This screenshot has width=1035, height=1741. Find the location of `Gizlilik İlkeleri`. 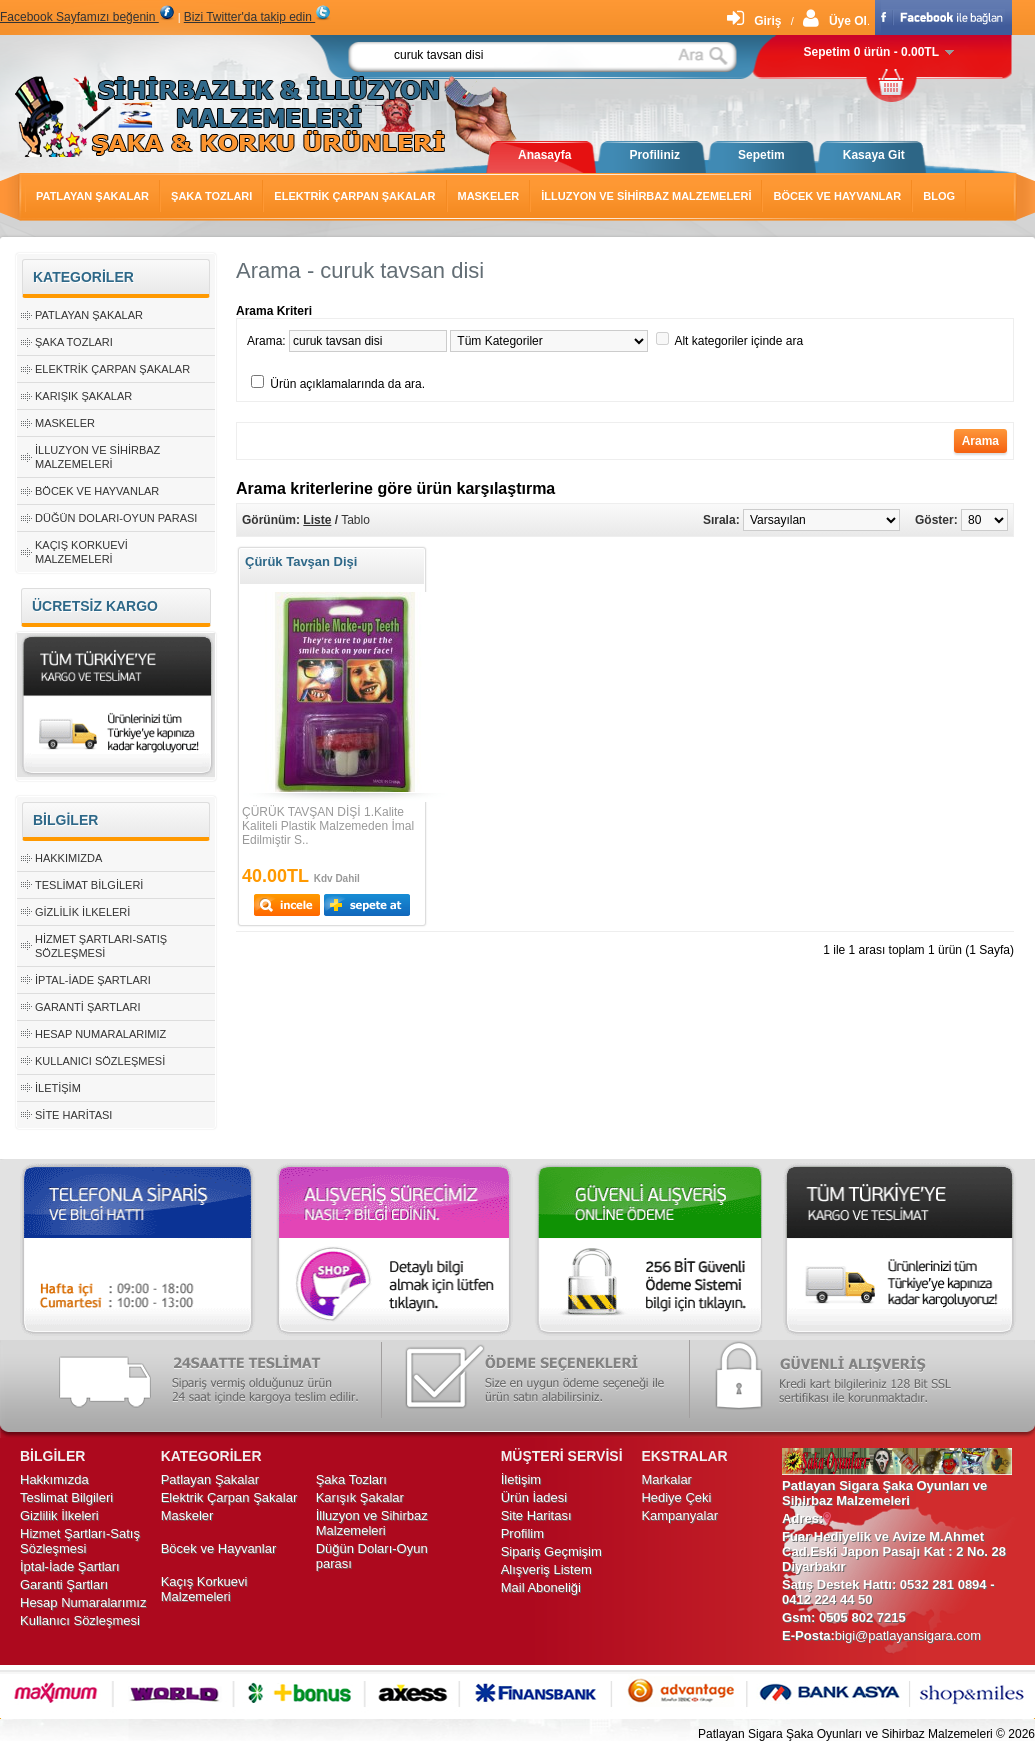

Gizlilik İlkeleri is located at coordinates (82, 912).